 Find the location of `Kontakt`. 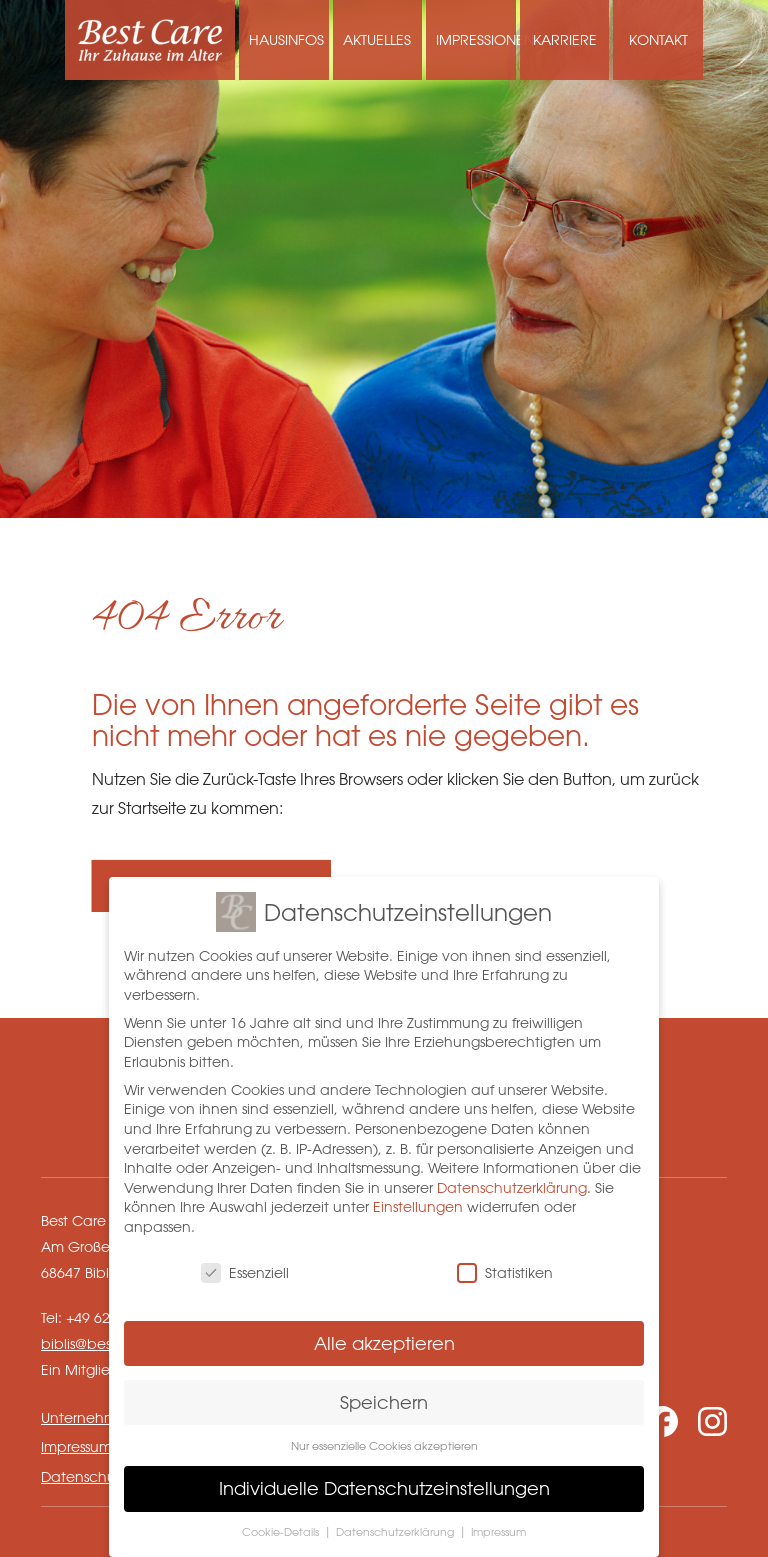

Kontakt is located at coordinates (658, 39).